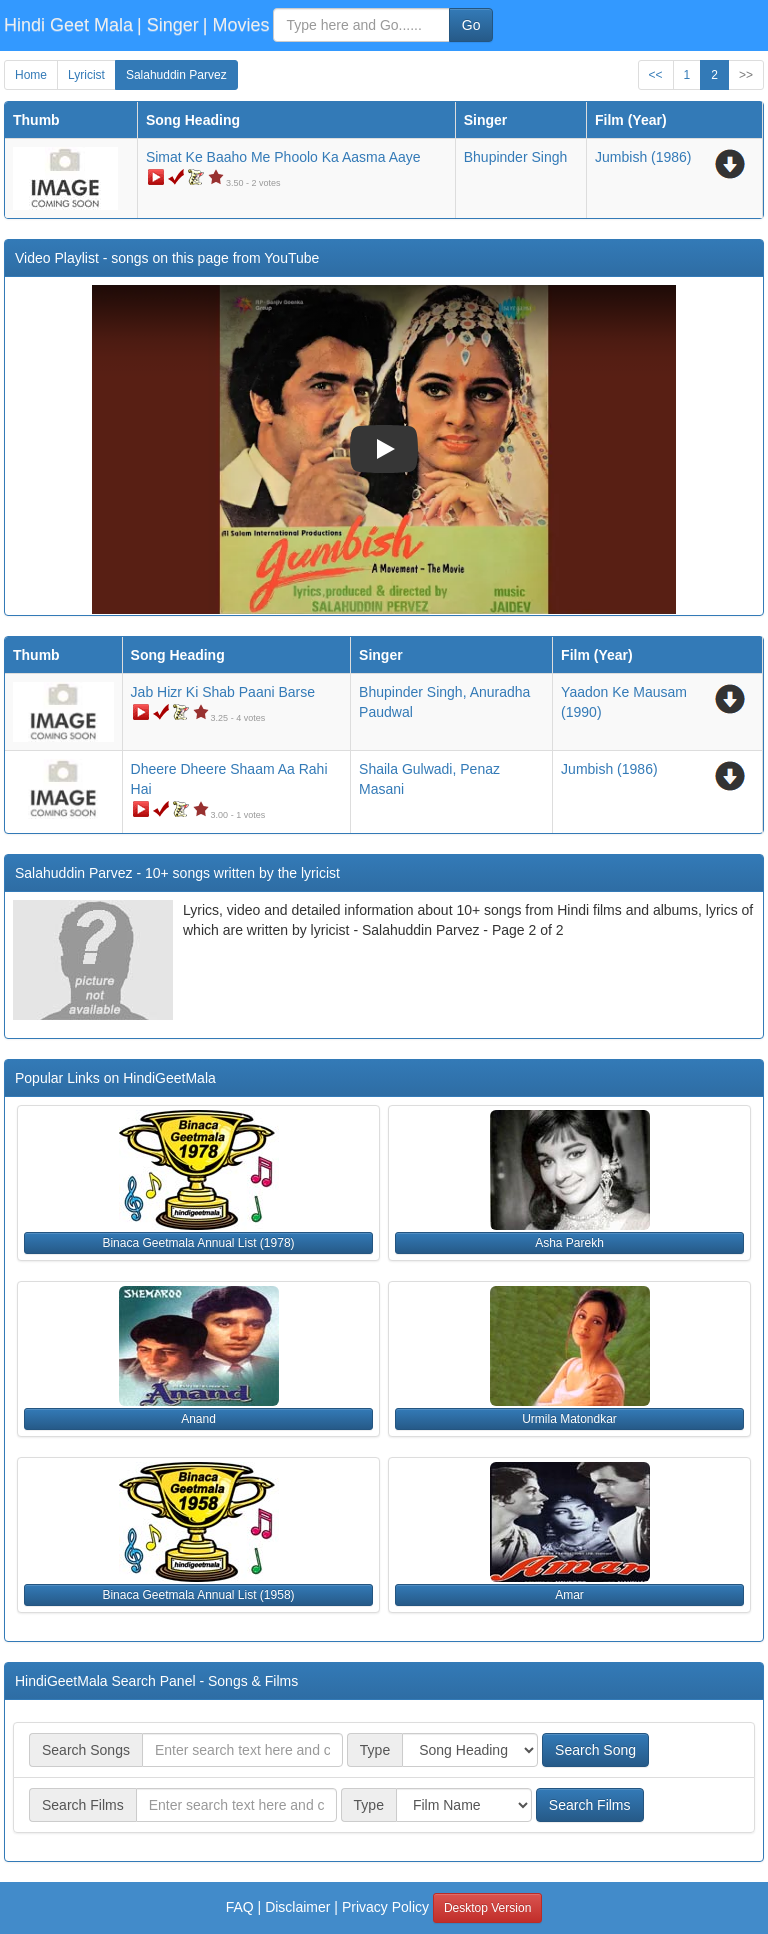  Describe the element at coordinates (746, 75) in the screenshot. I see `>>` at that location.